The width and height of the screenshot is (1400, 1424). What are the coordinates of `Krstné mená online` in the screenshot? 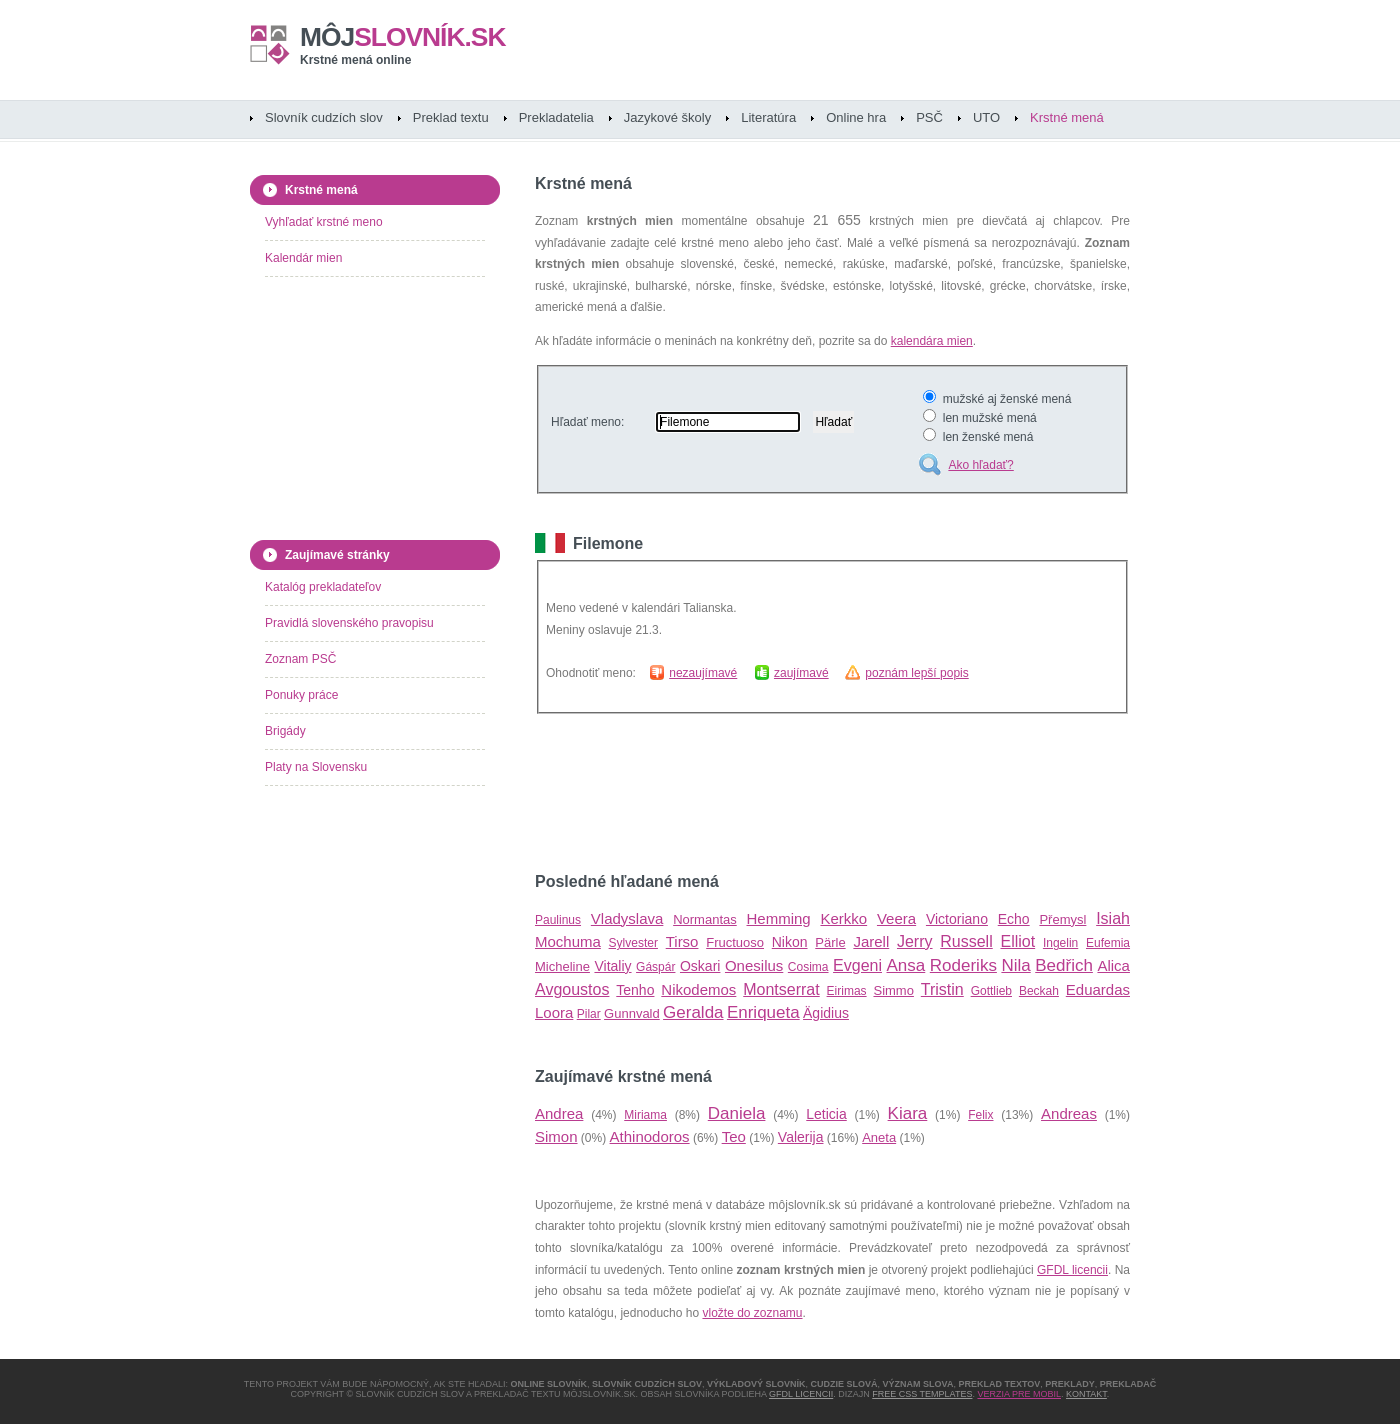 It's located at (355, 60).